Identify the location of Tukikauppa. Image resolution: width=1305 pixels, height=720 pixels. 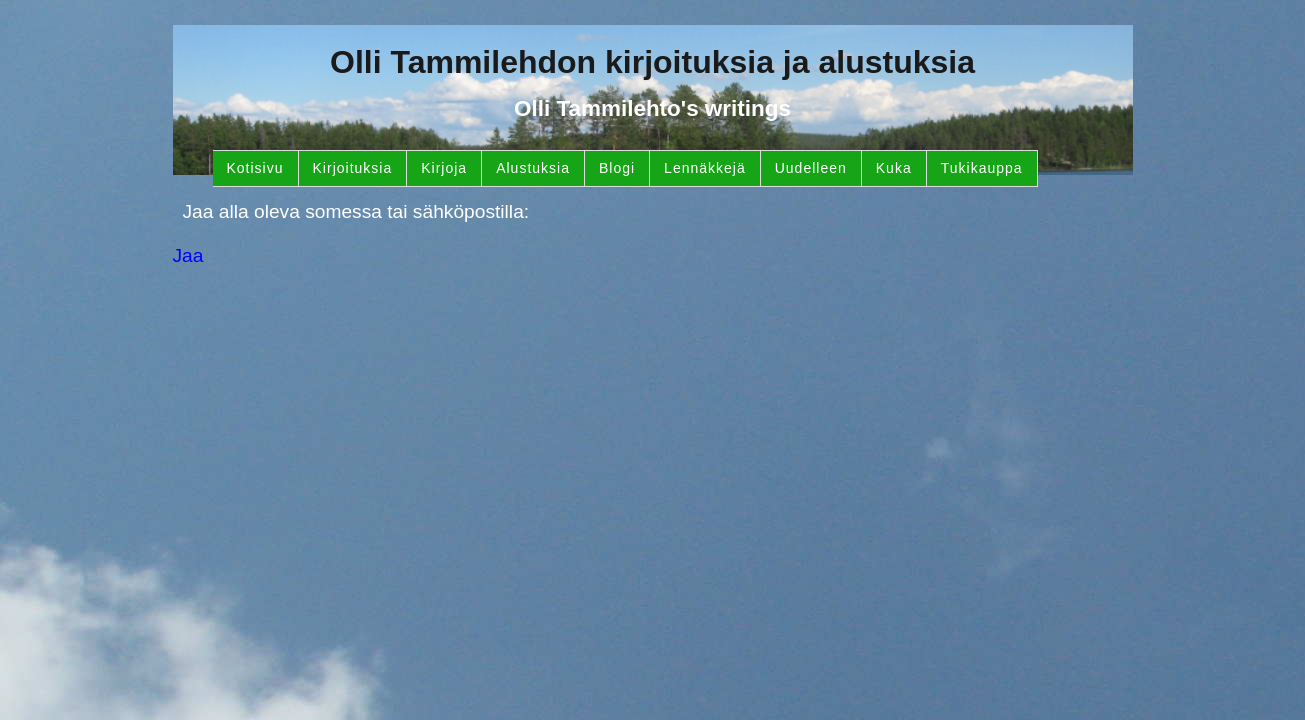
(982, 168).